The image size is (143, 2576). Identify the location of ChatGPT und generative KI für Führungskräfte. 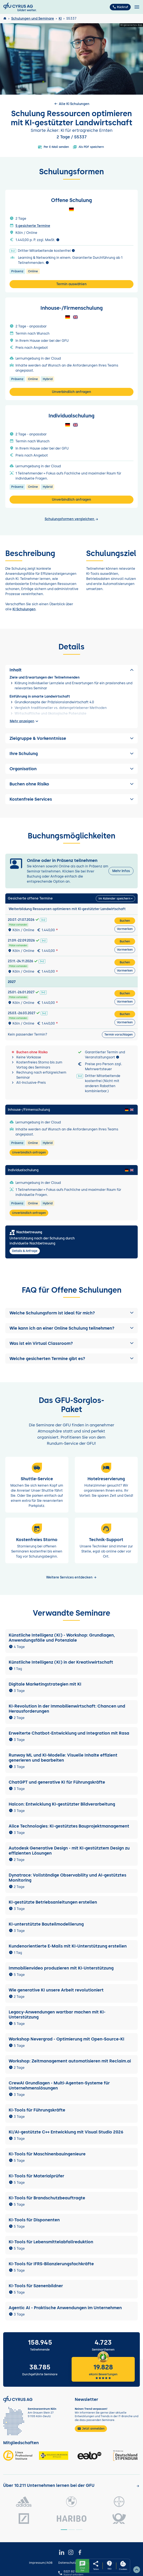
(57, 1782).